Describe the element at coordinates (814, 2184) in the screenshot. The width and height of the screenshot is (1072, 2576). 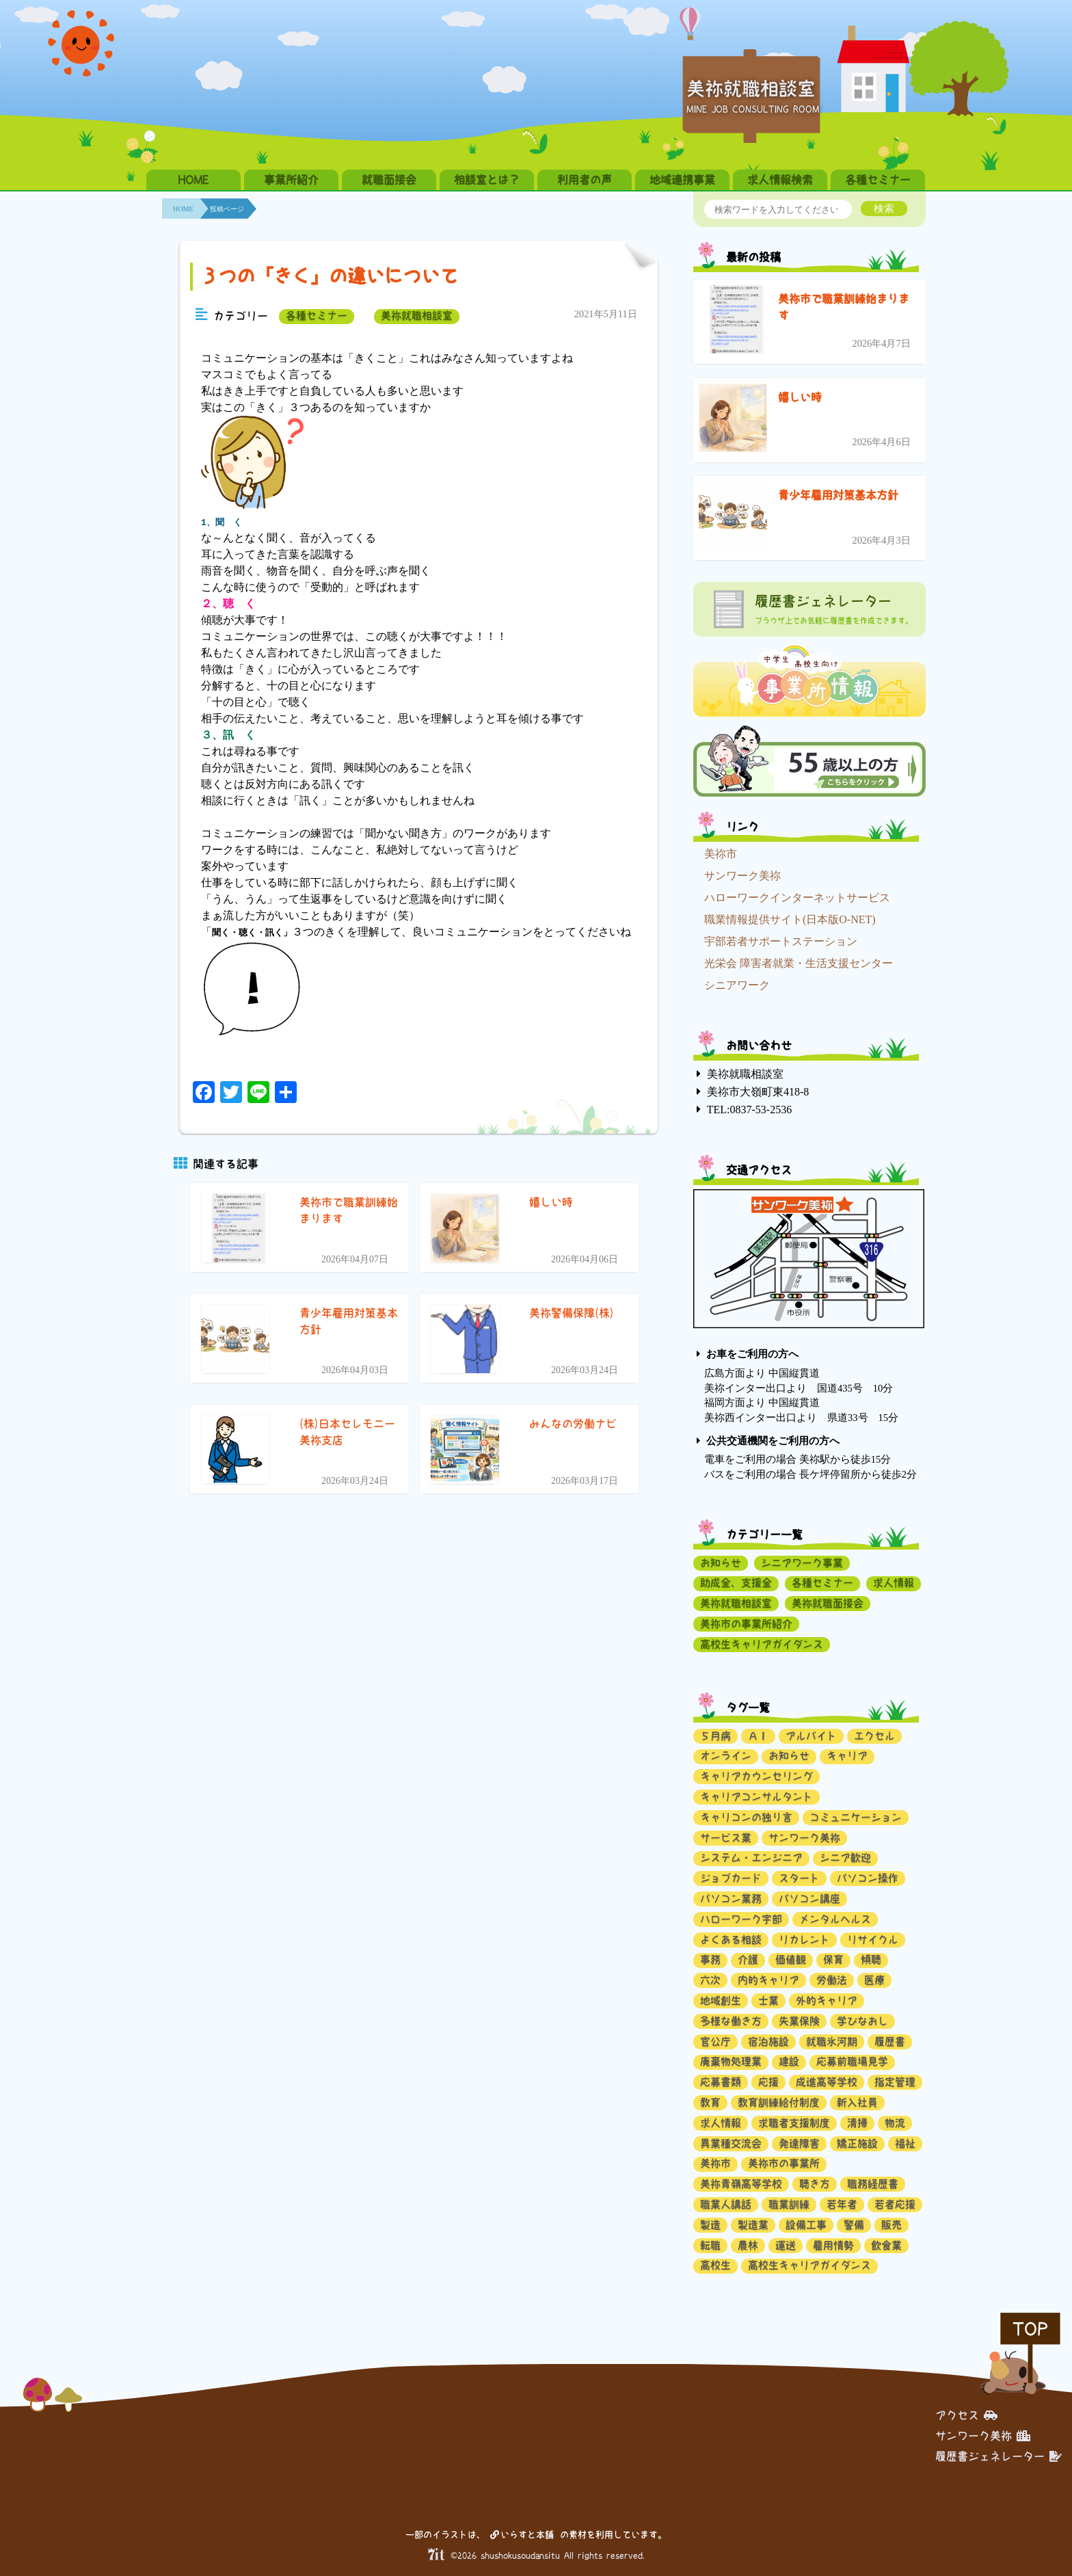
I see `聴き方` at that location.